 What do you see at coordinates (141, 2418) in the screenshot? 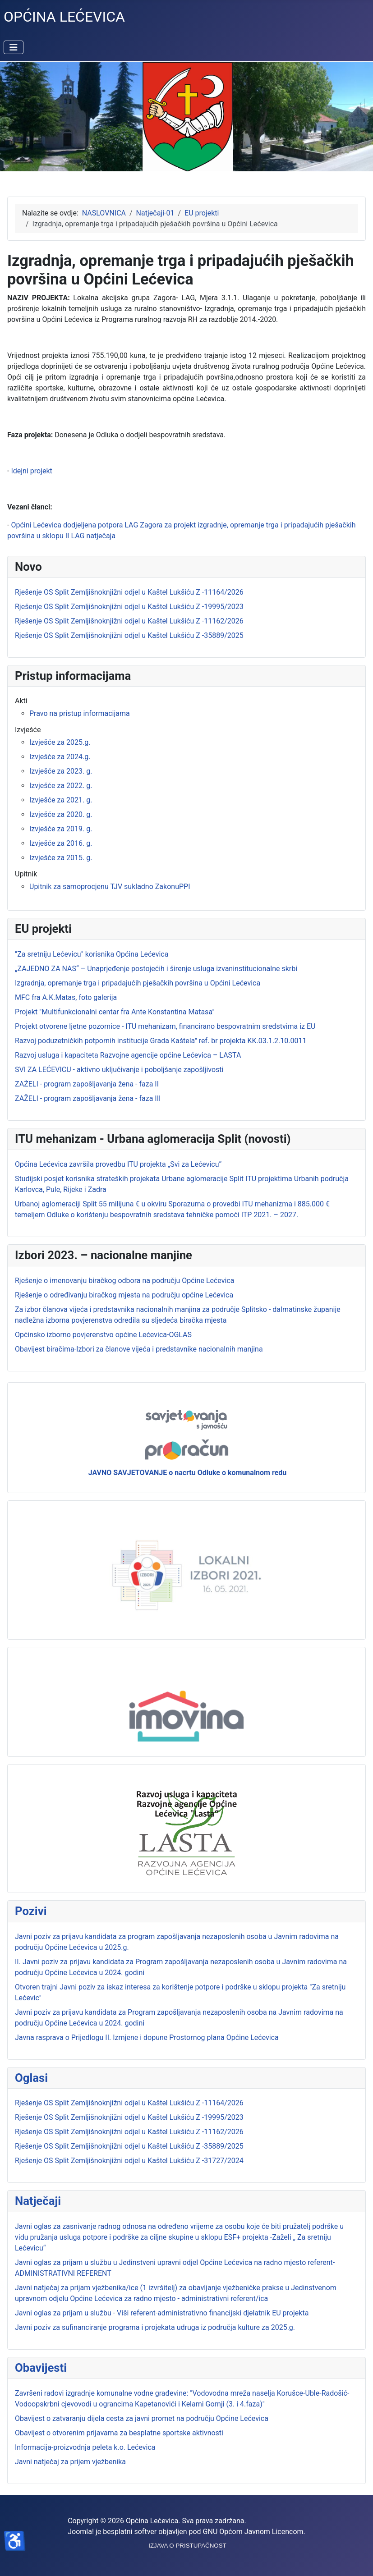
I see `Obavijest o zatvaranju dijela cesta za javni promet na području Općine Lećevica` at bounding box center [141, 2418].